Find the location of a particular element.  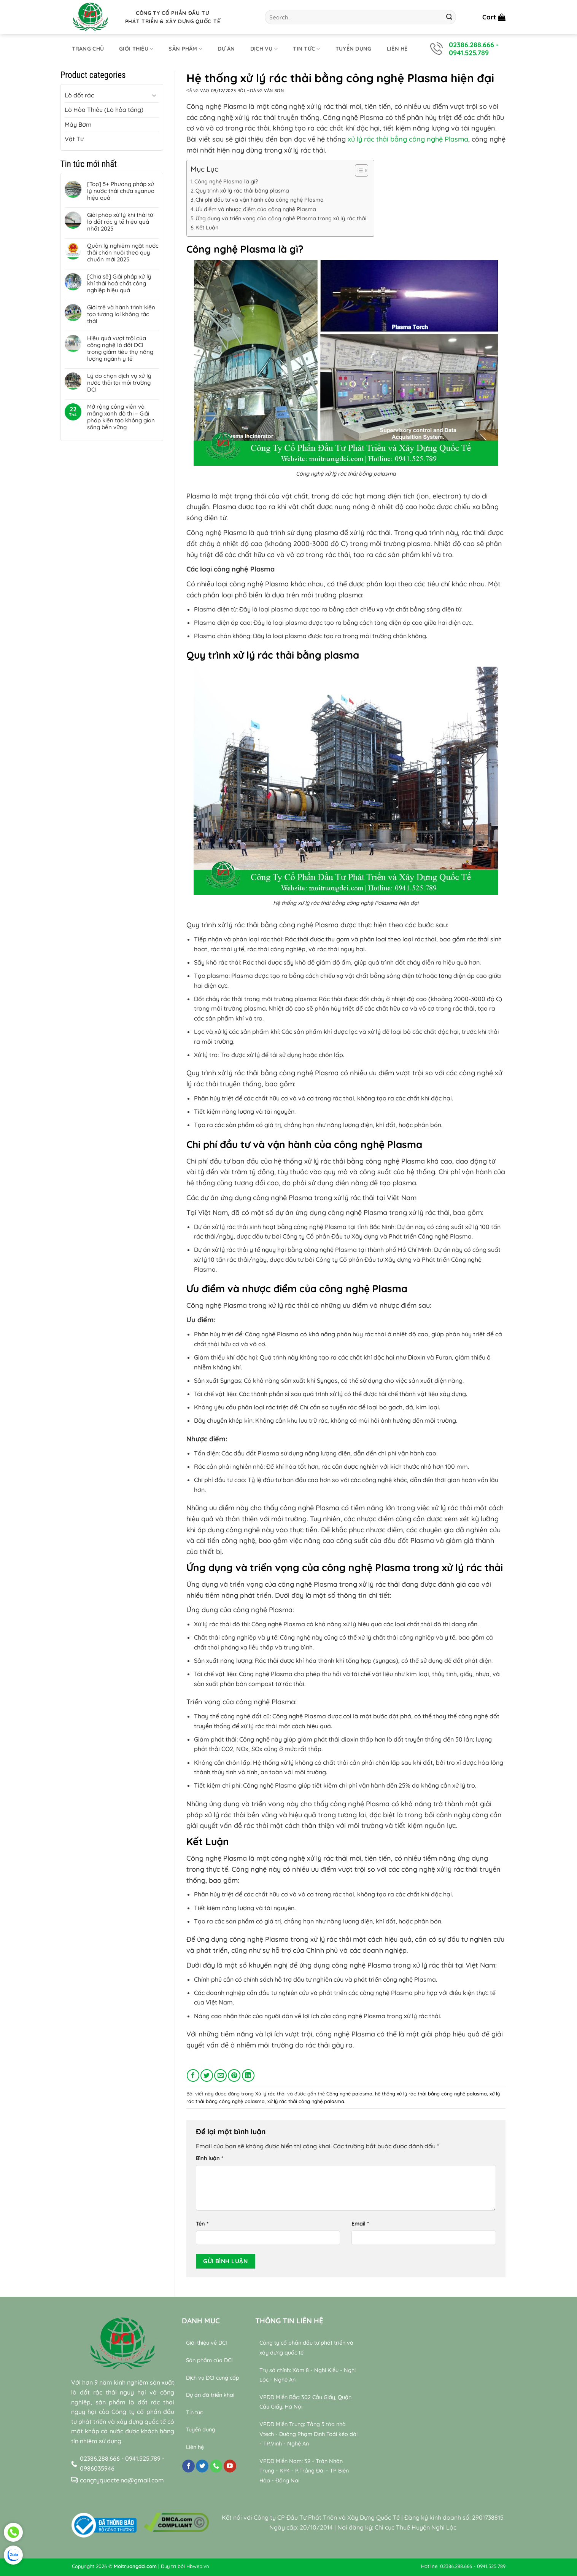

Tên is located at coordinates (202, 2223).